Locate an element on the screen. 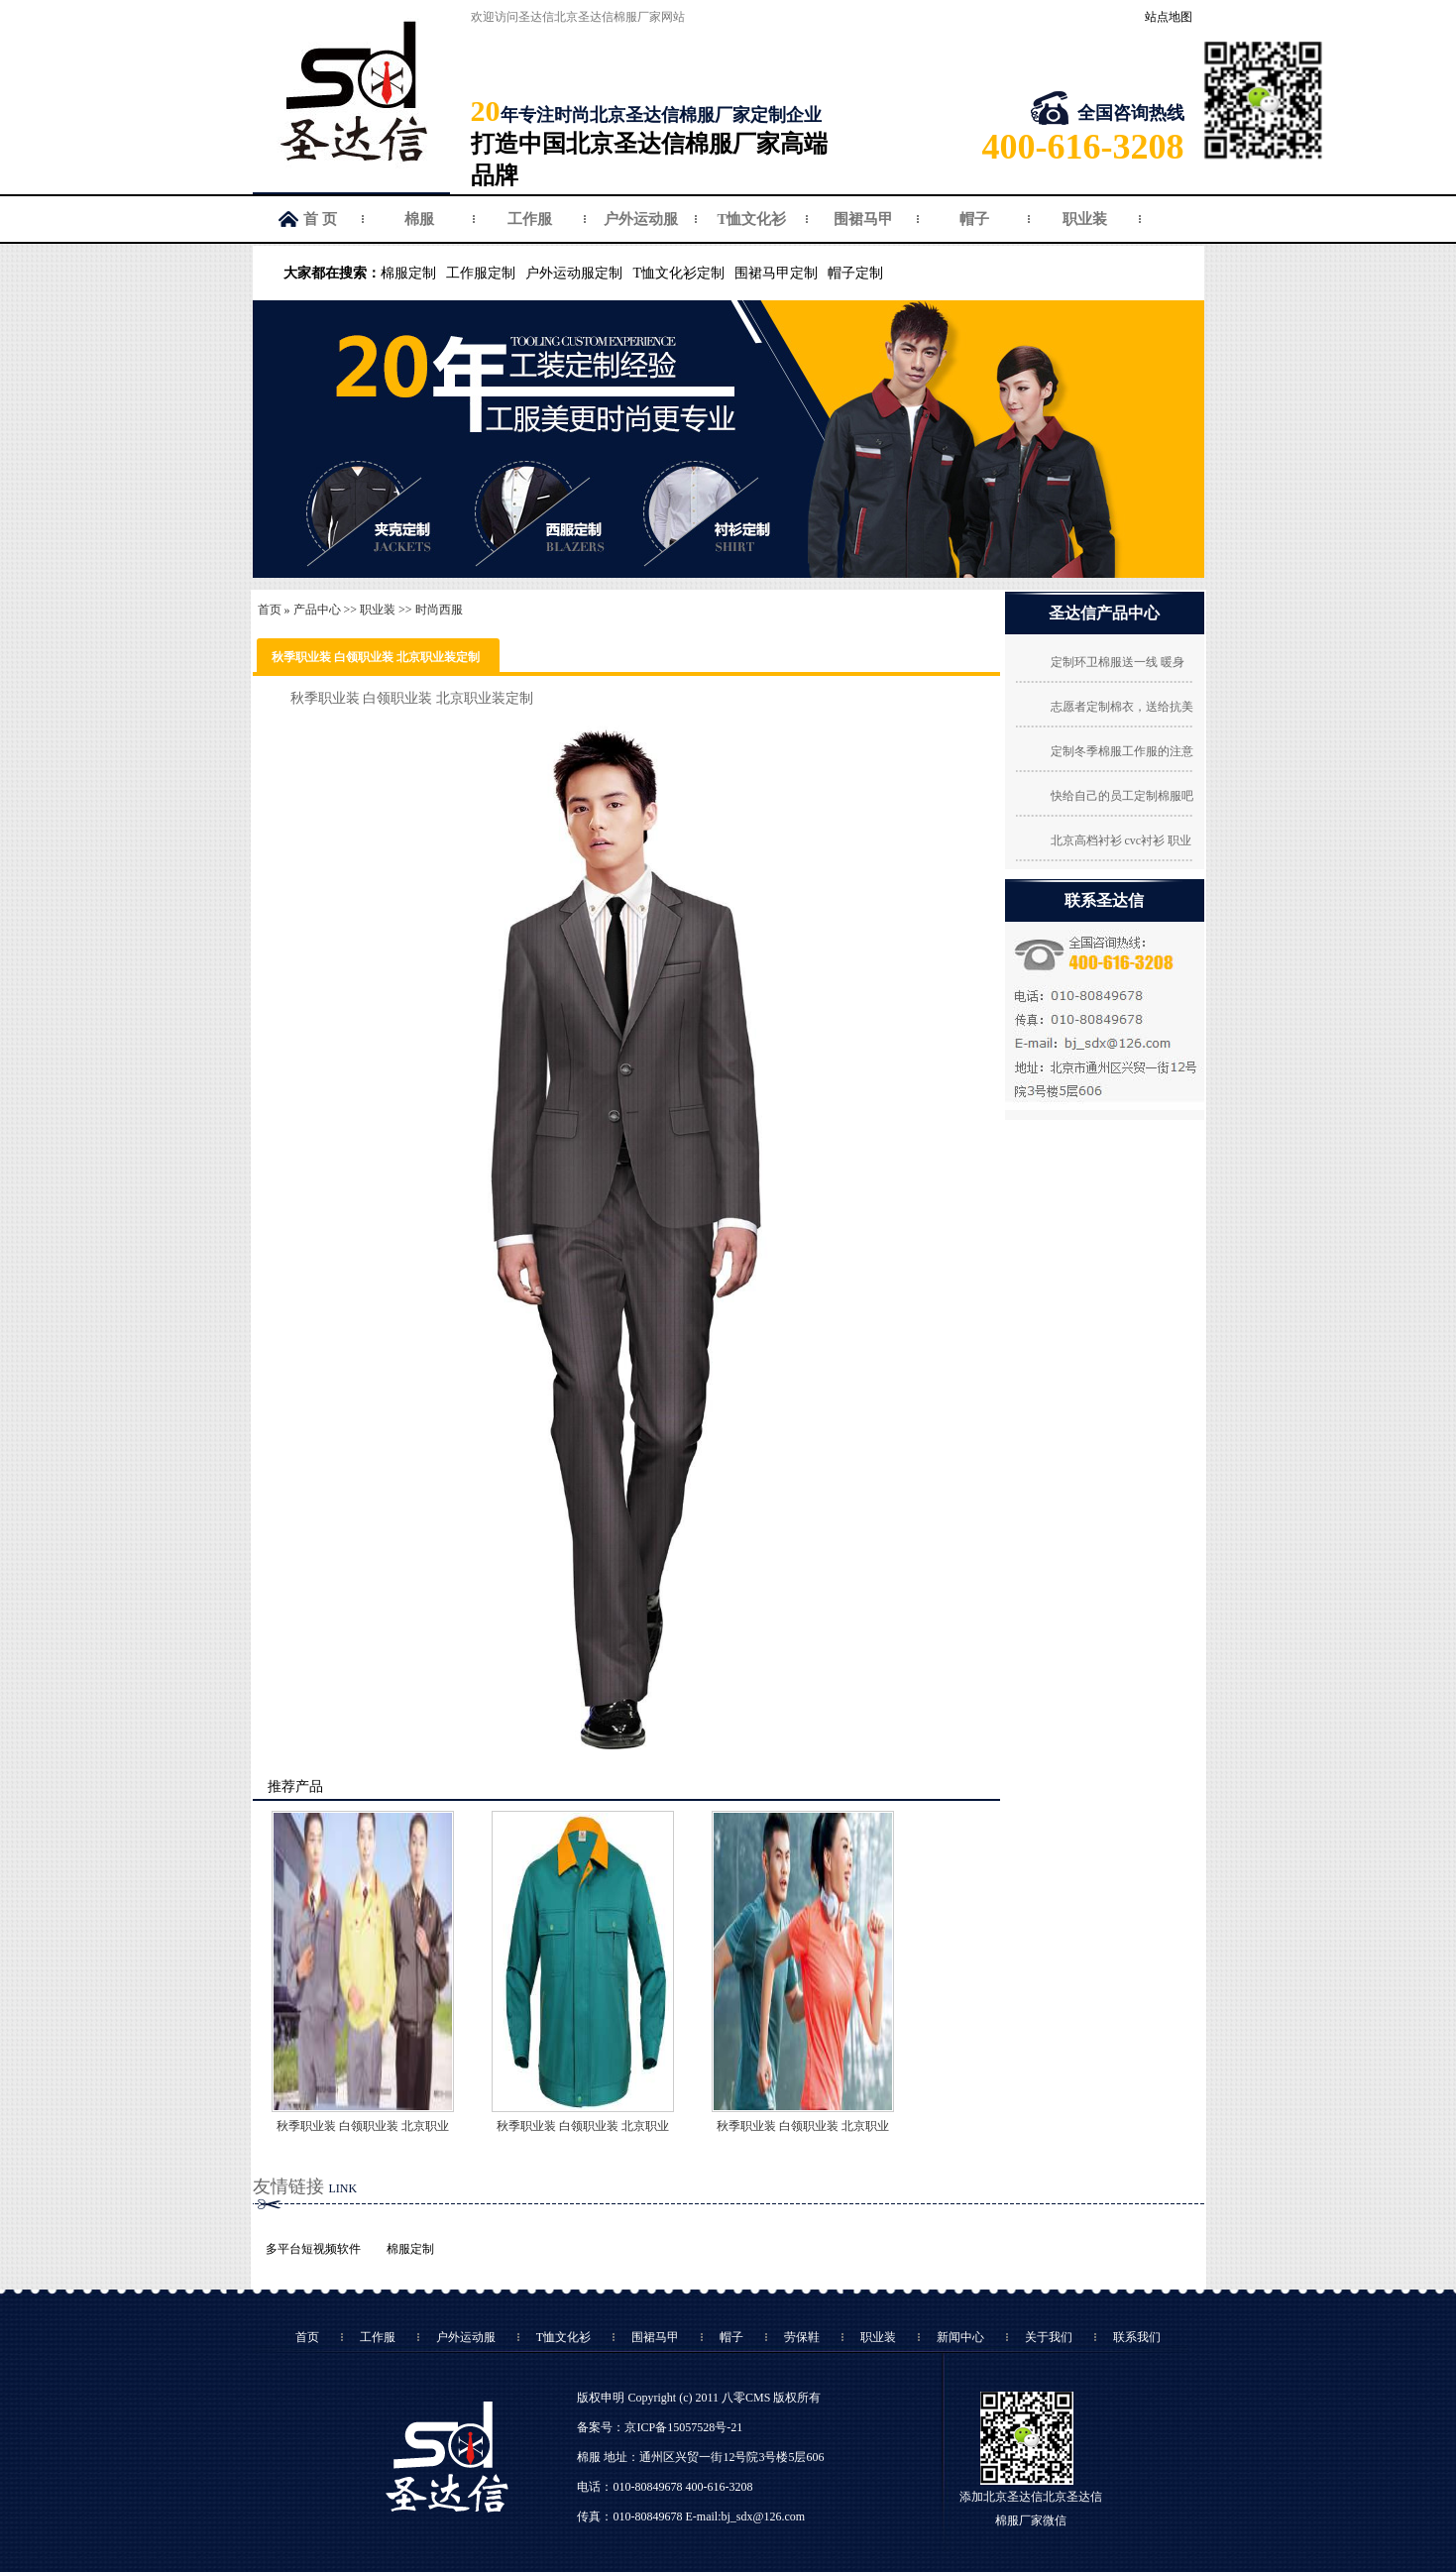  快给自己的员工定制棉服吧 is located at coordinates (1122, 796).